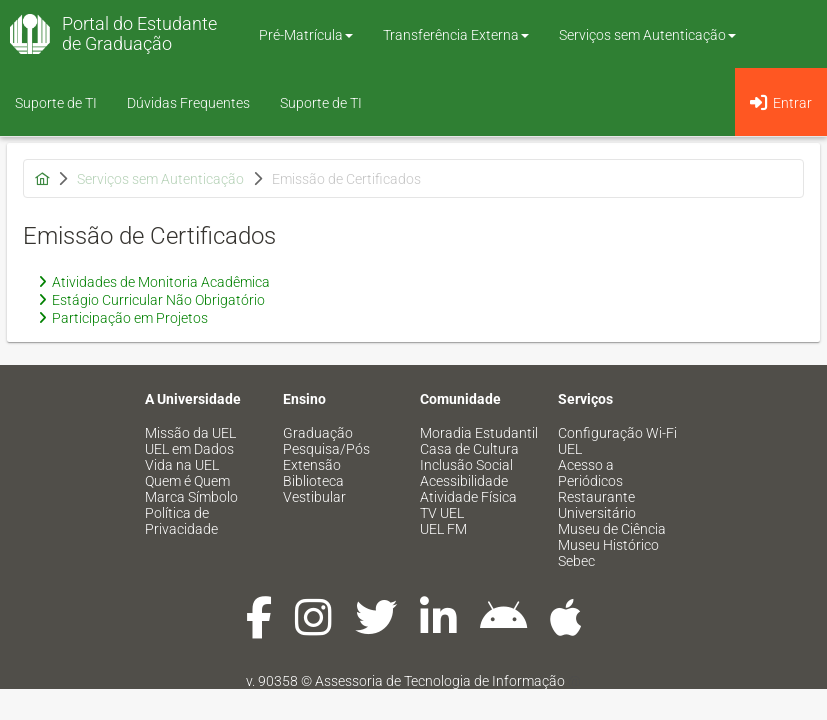 This screenshot has width=827, height=720. I want to click on TV UEL [menuitem], so click(442, 513).